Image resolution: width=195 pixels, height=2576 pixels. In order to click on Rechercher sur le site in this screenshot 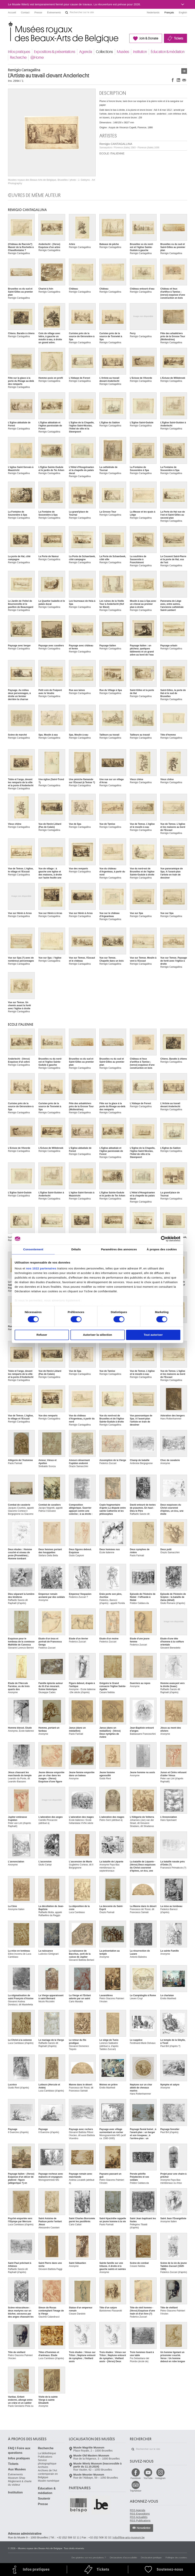, I will do `click(67, 12)`.